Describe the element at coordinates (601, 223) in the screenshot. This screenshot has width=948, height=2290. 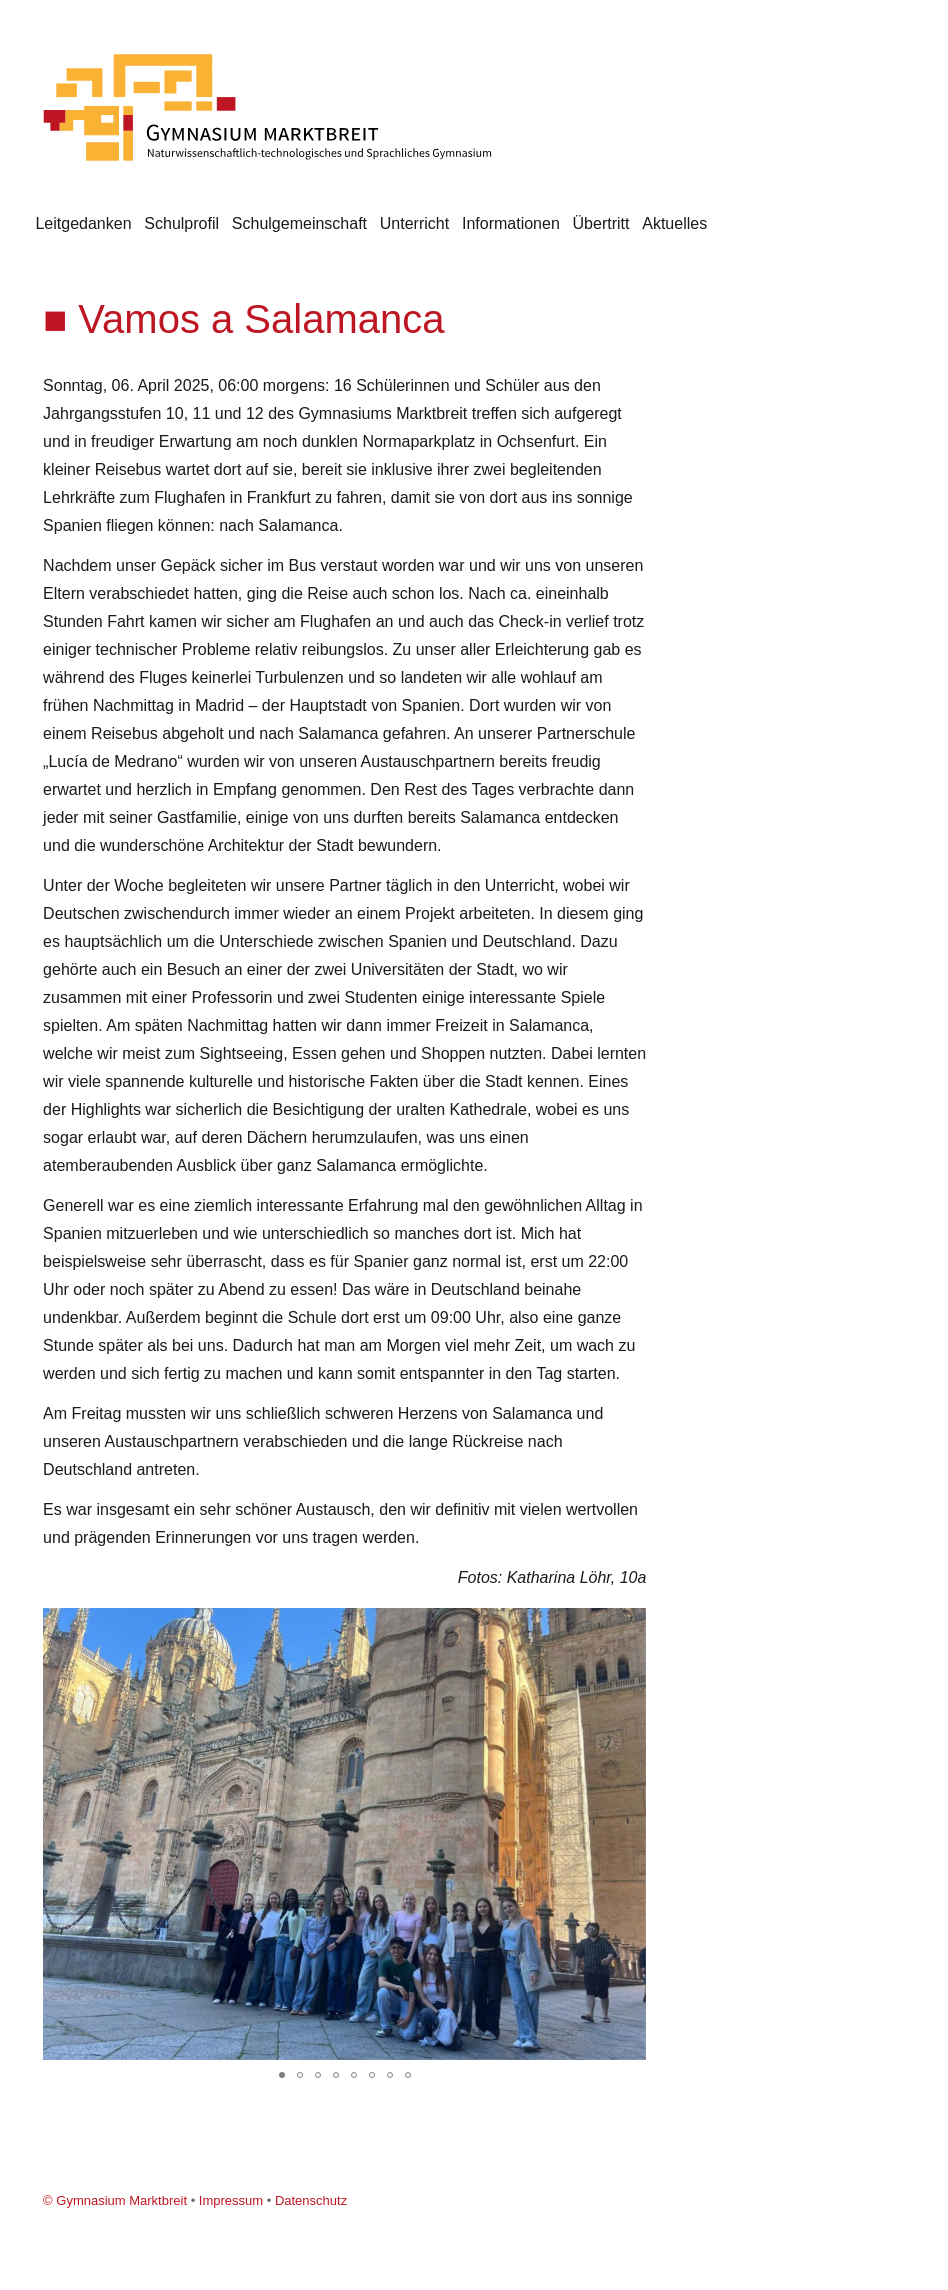
I see `Übertritt` at that location.